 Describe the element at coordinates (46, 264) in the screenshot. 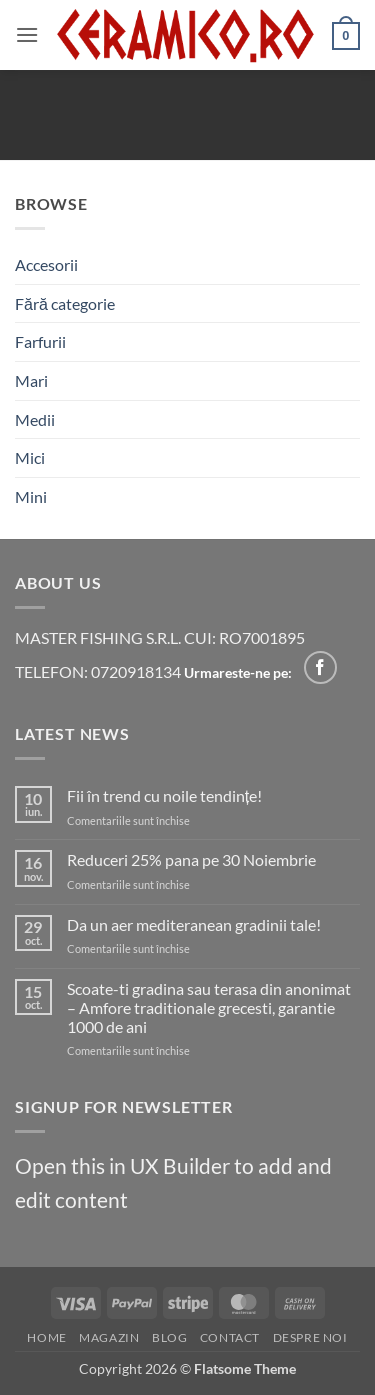

I see `Accesorii` at that location.